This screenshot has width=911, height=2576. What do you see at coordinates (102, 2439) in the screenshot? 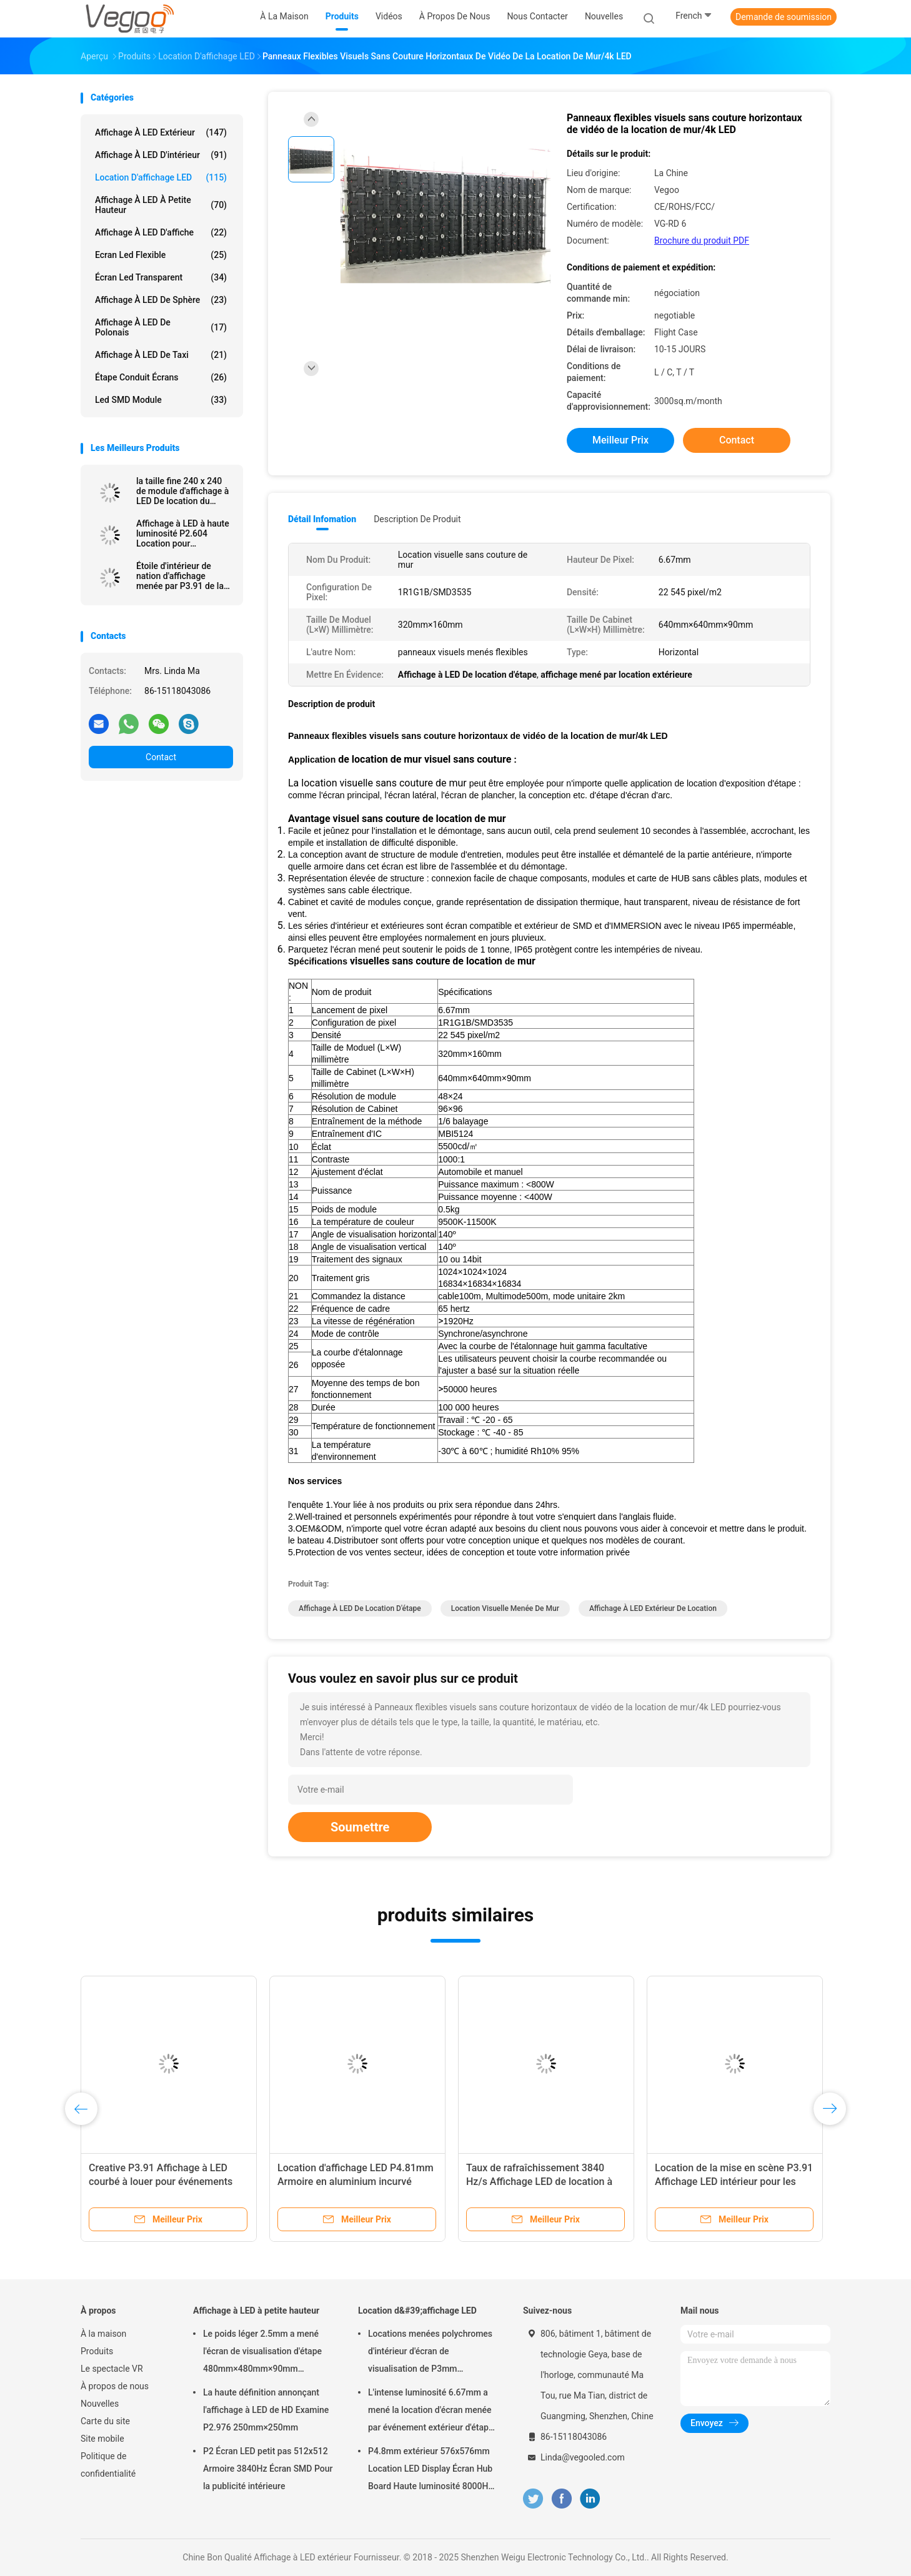
I see `Site mobile` at bounding box center [102, 2439].